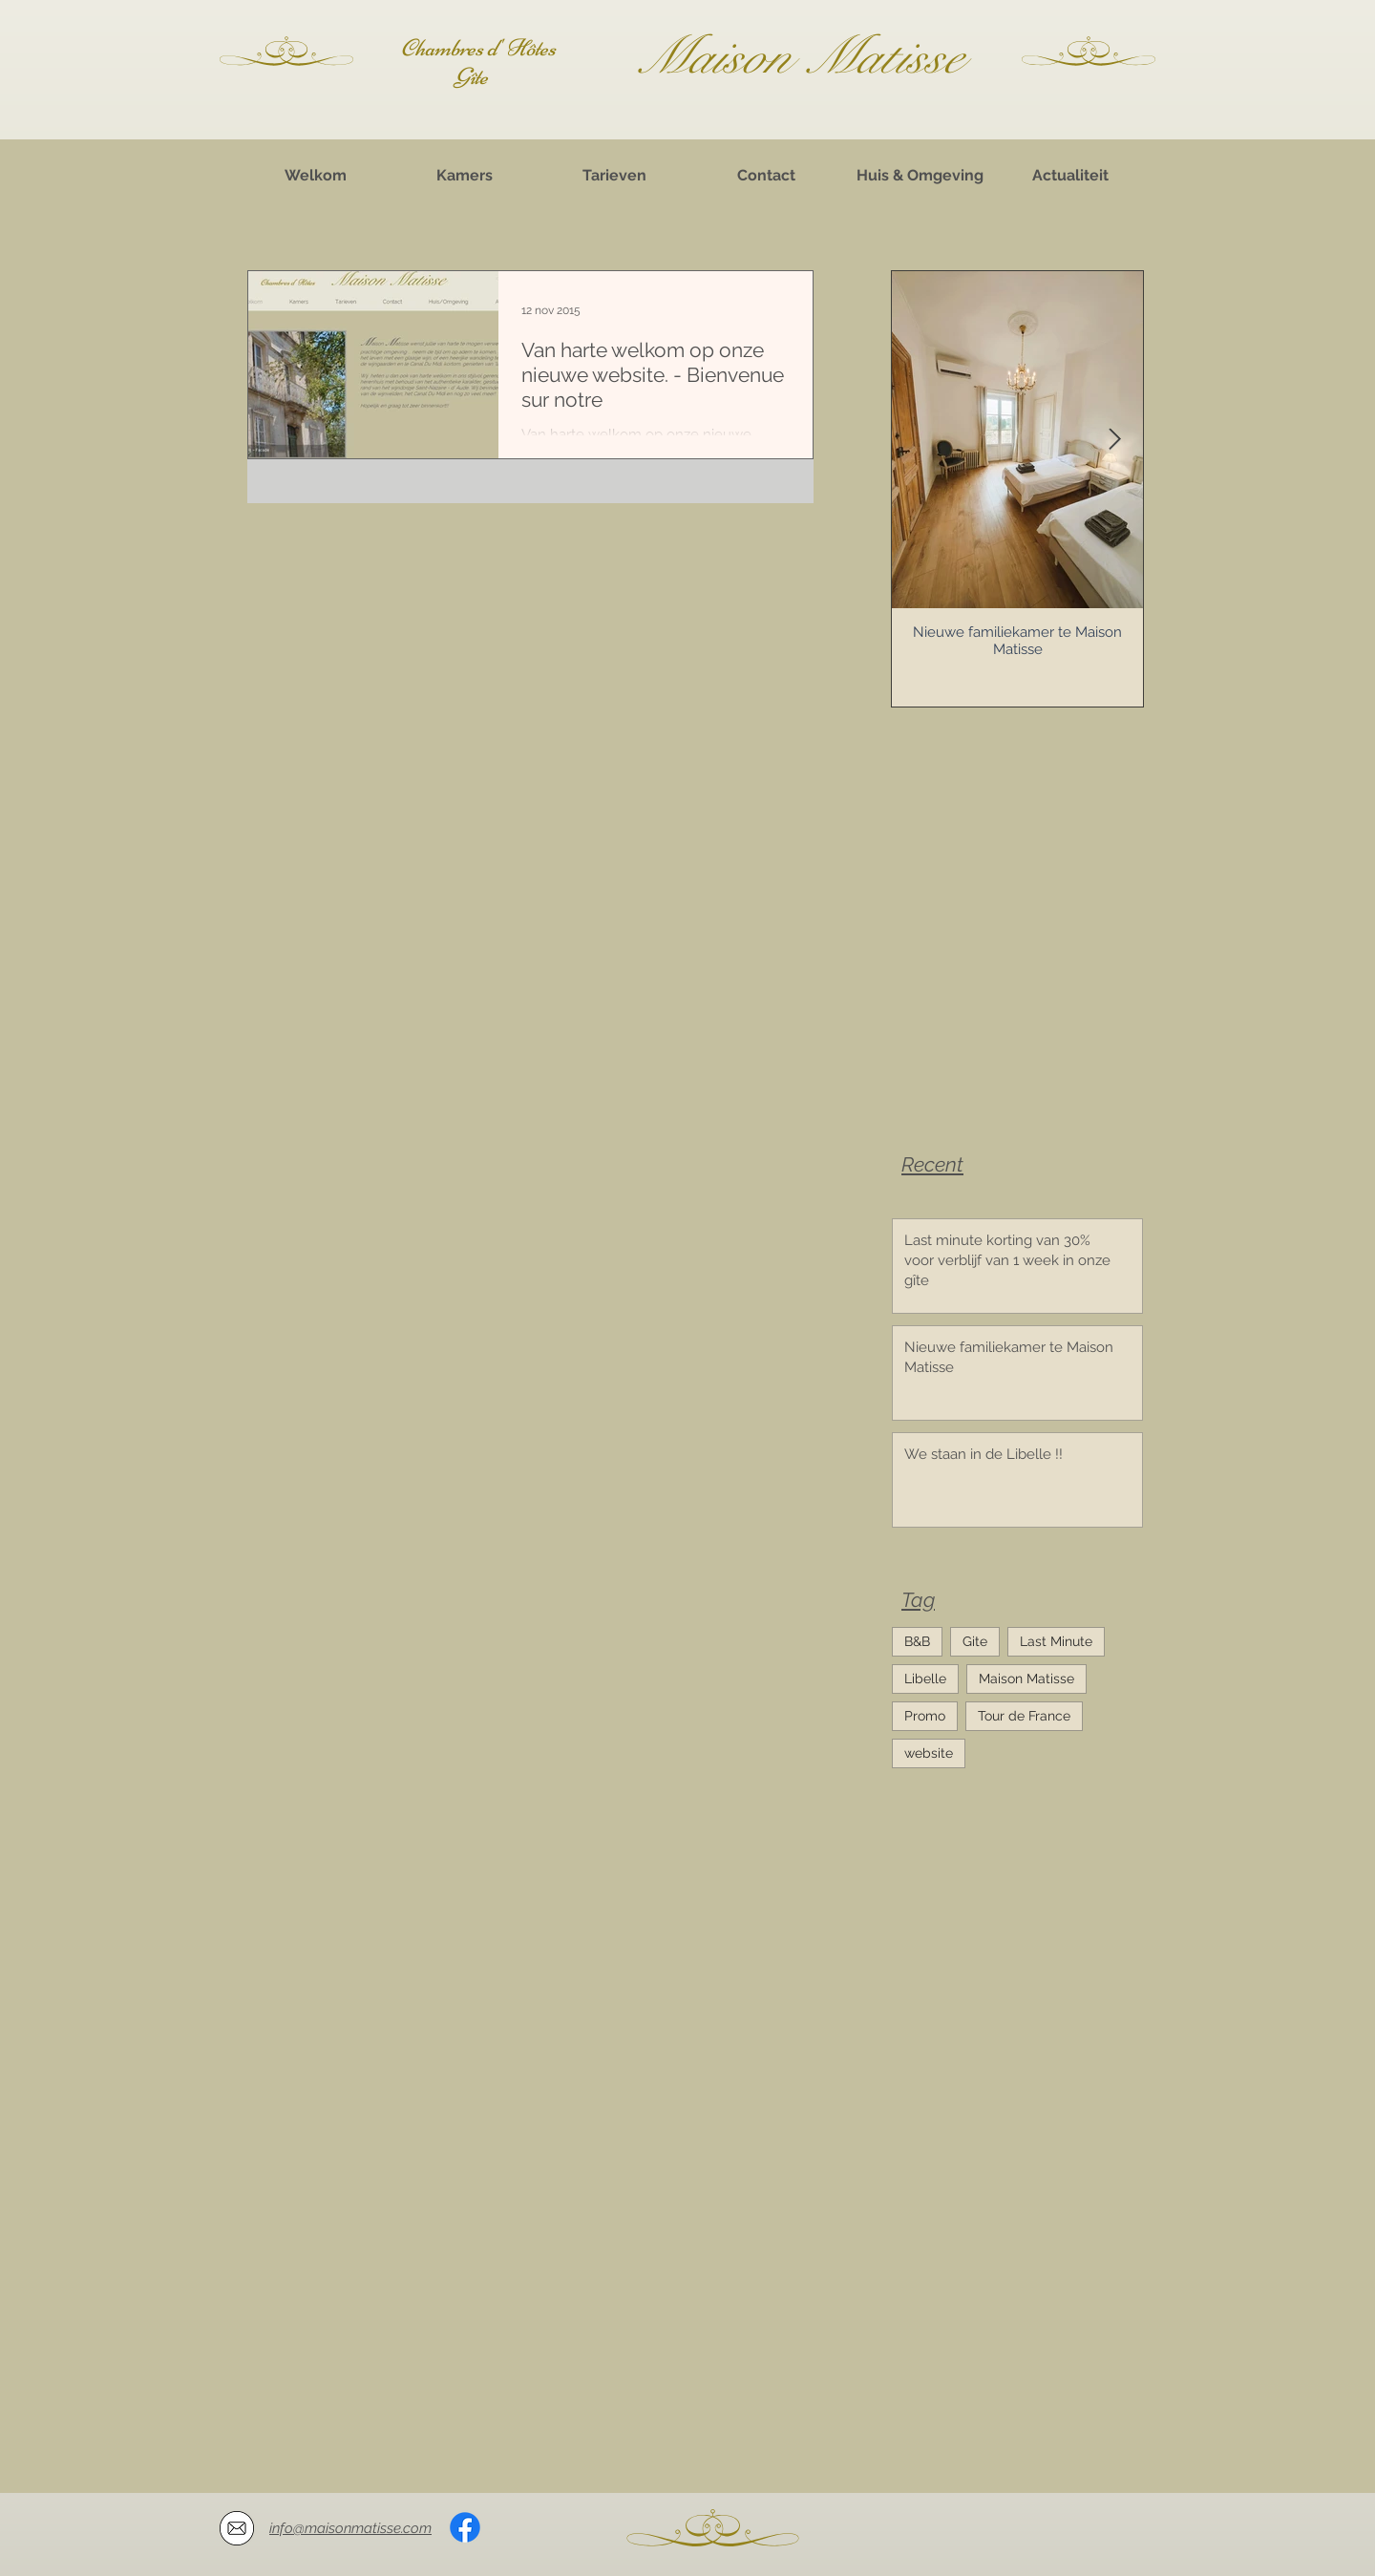 Image resolution: width=1375 pixels, height=2576 pixels. I want to click on [Kamers], so click(464, 176).